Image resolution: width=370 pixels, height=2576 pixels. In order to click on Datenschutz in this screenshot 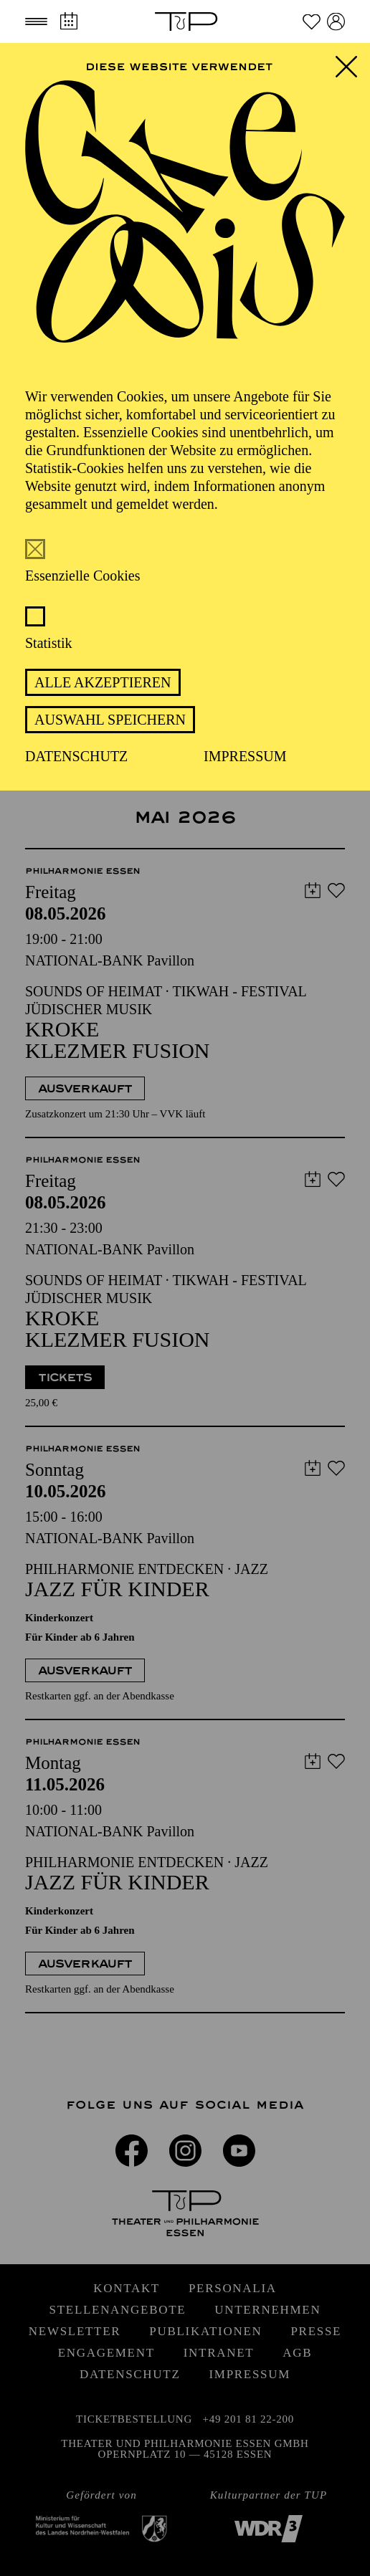, I will do `click(76, 756)`.